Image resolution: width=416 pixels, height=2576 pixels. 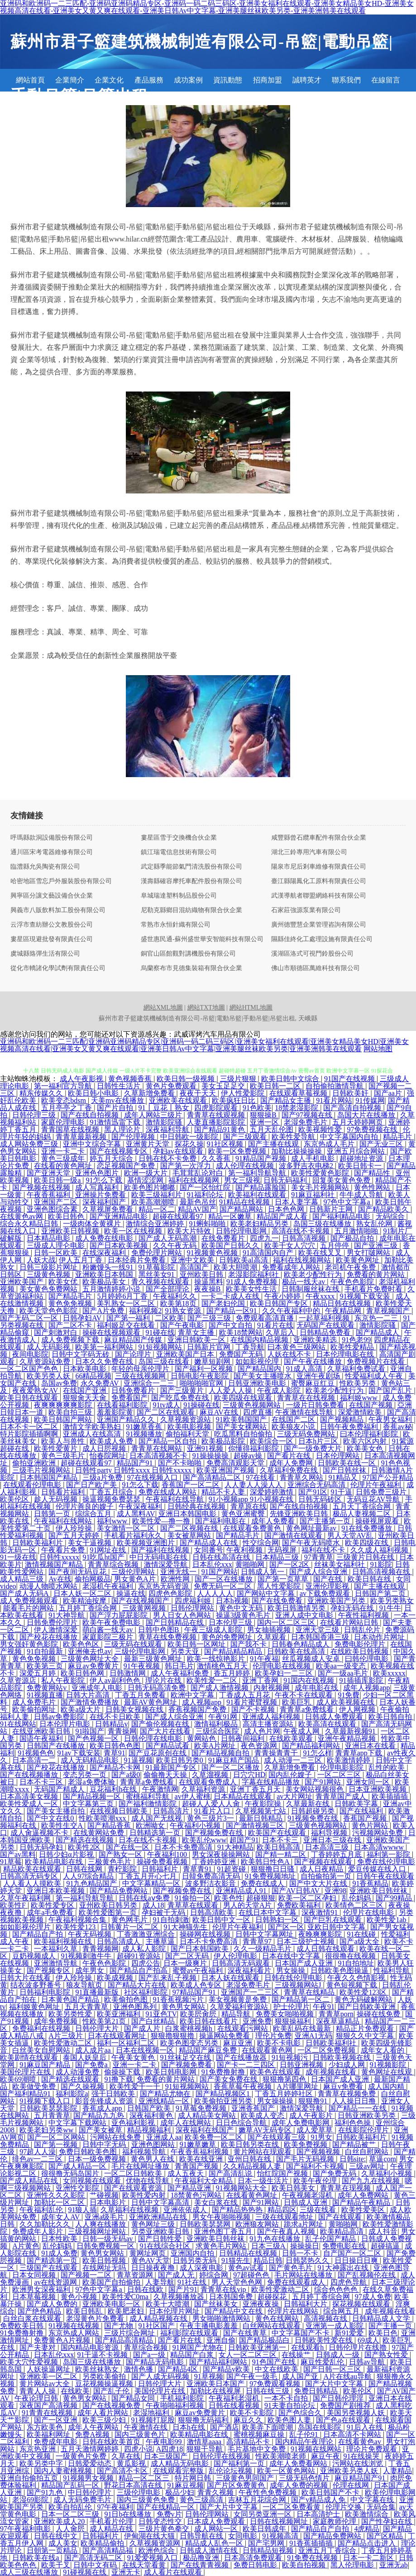 I want to click on 欧美日韩国产不卡, so click(x=331, y=2492).